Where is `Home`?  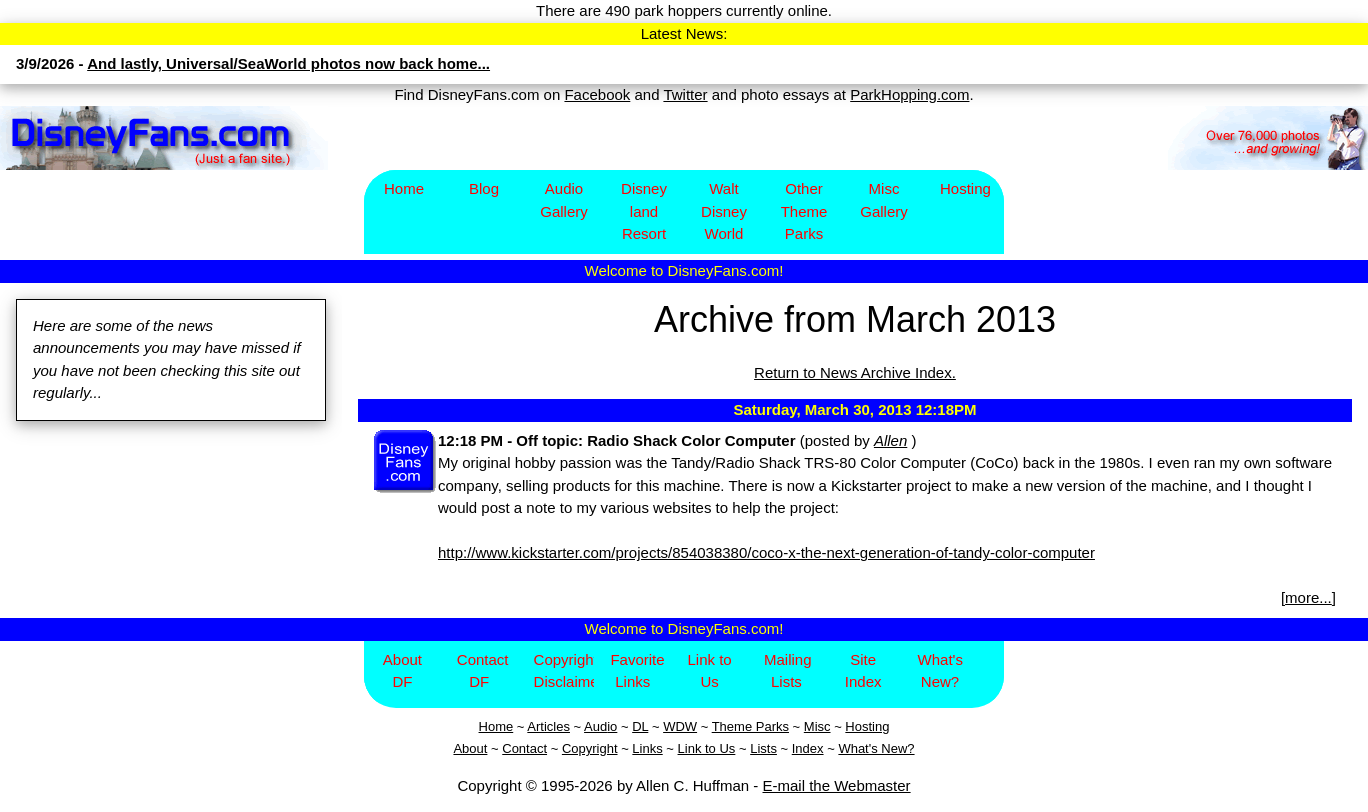 Home is located at coordinates (404, 188).